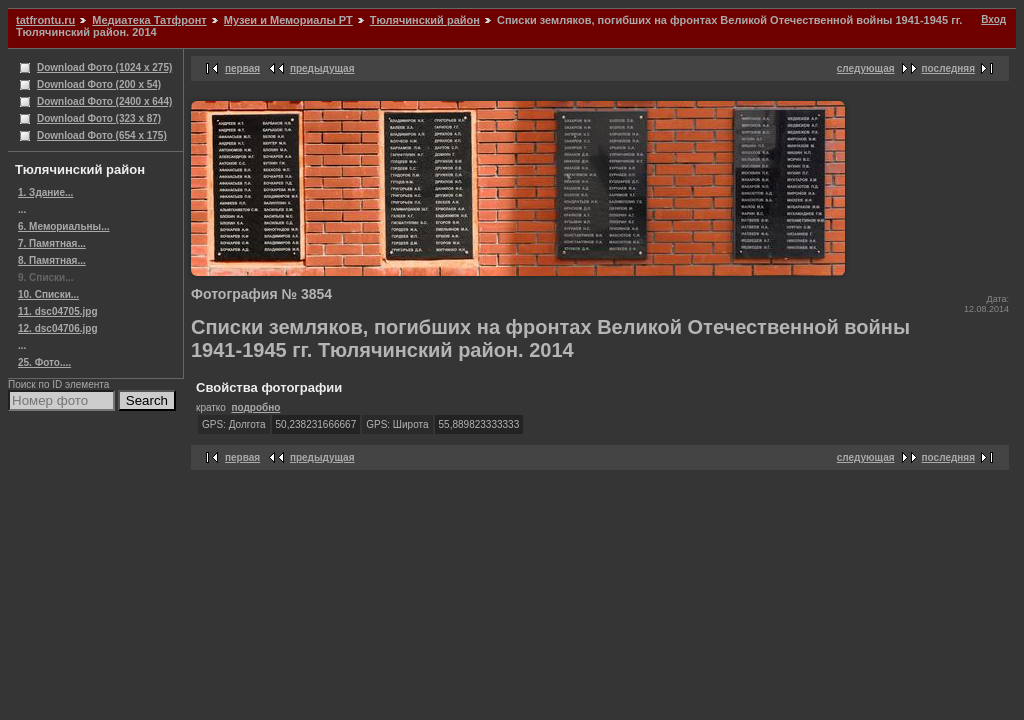 The image size is (1024, 720). What do you see at coordinates (58, 328) in the screenshot?
I see `12. dsc04706.jpg` at bounding box center [58, 328].